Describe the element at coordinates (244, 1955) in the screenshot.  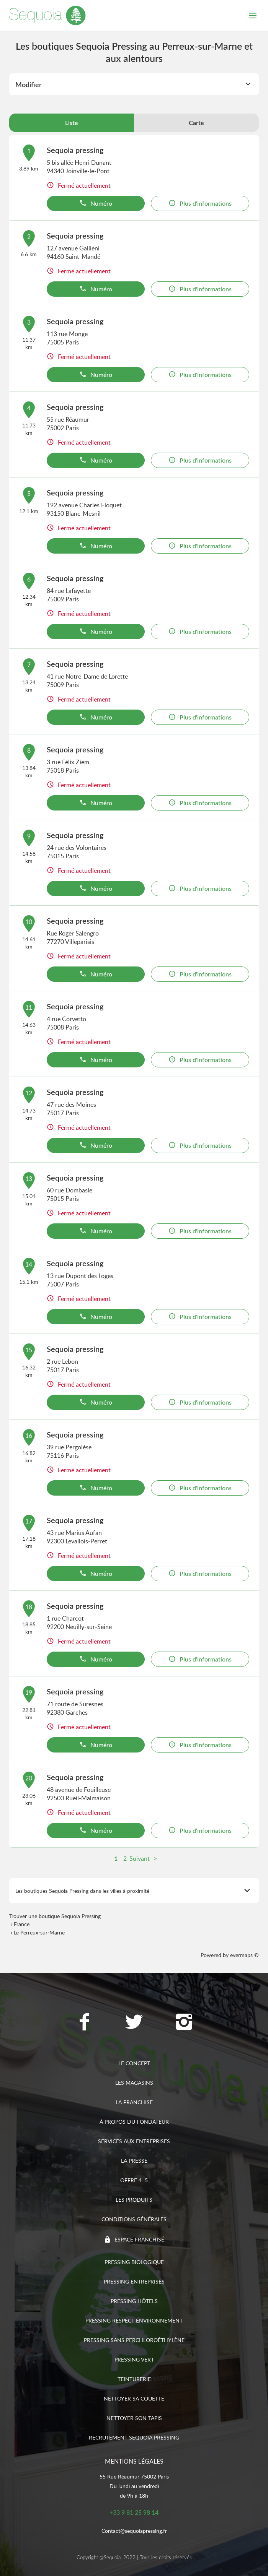
I see `evermaps ©` at that location.